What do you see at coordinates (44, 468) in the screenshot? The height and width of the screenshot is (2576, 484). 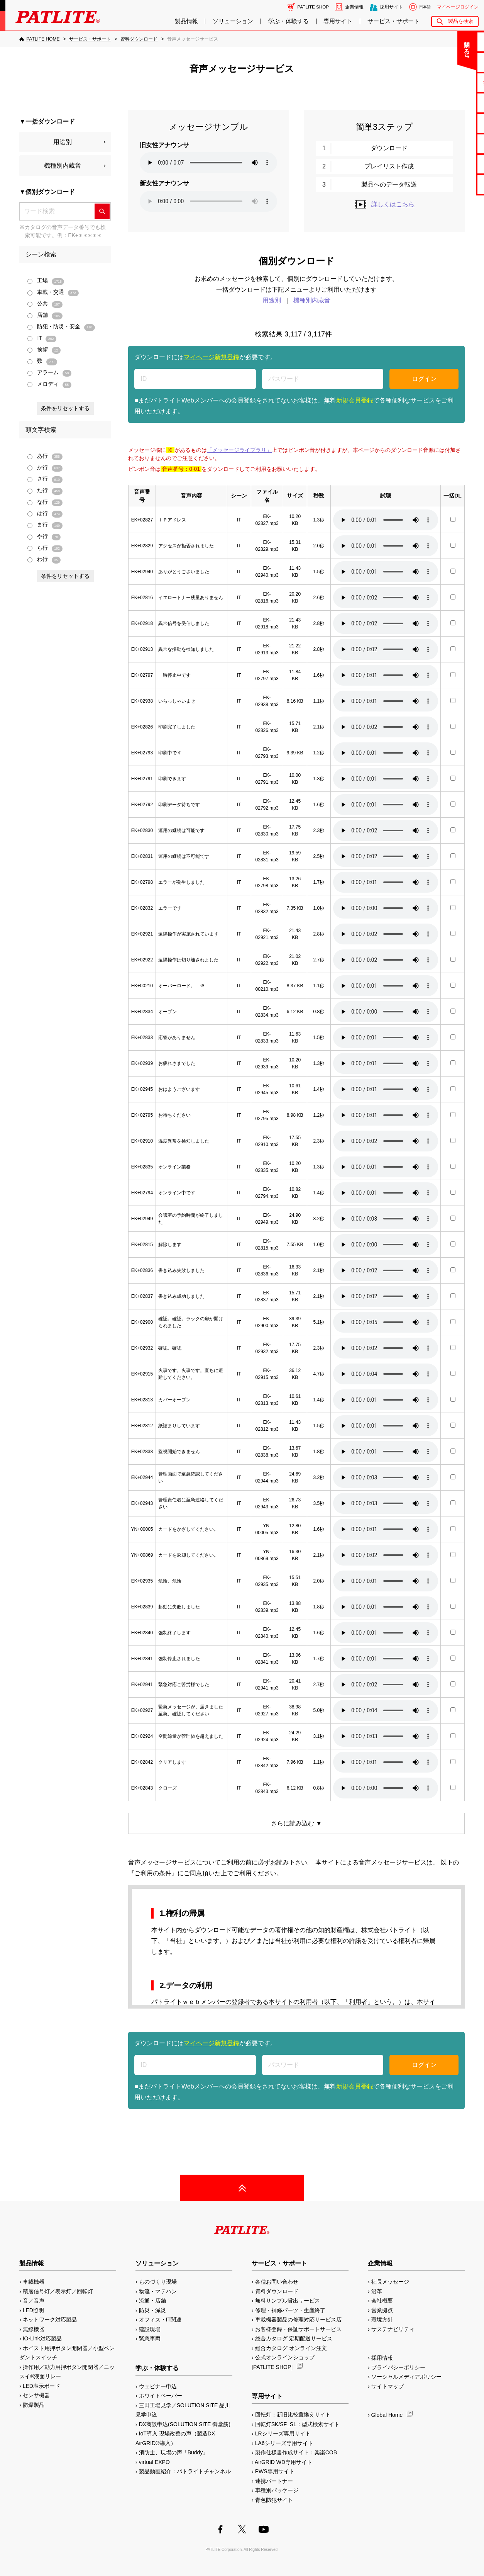 I see `か行` at bounding box center [44, 468].